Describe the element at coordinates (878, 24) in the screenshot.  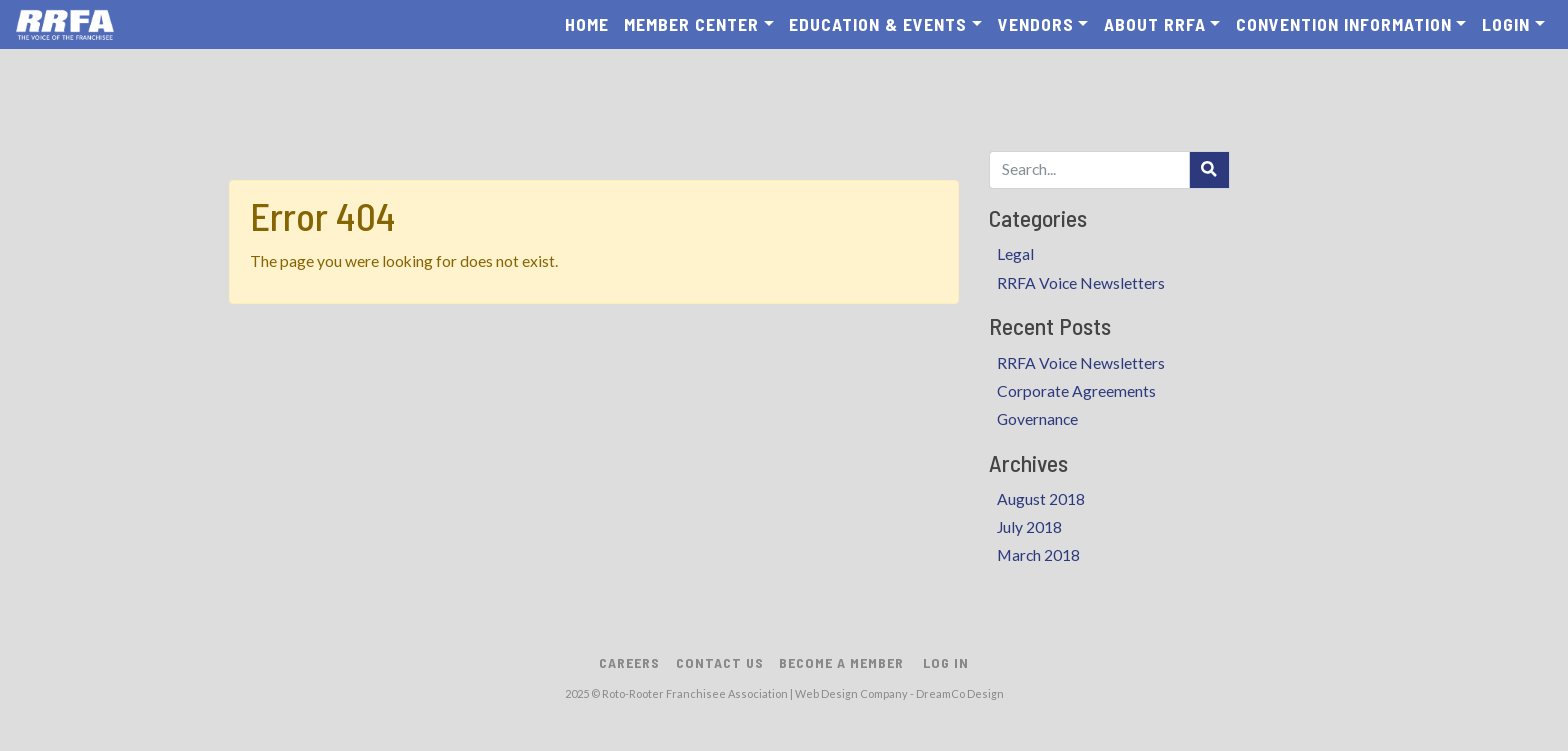
I see `Education & Events` at that location.